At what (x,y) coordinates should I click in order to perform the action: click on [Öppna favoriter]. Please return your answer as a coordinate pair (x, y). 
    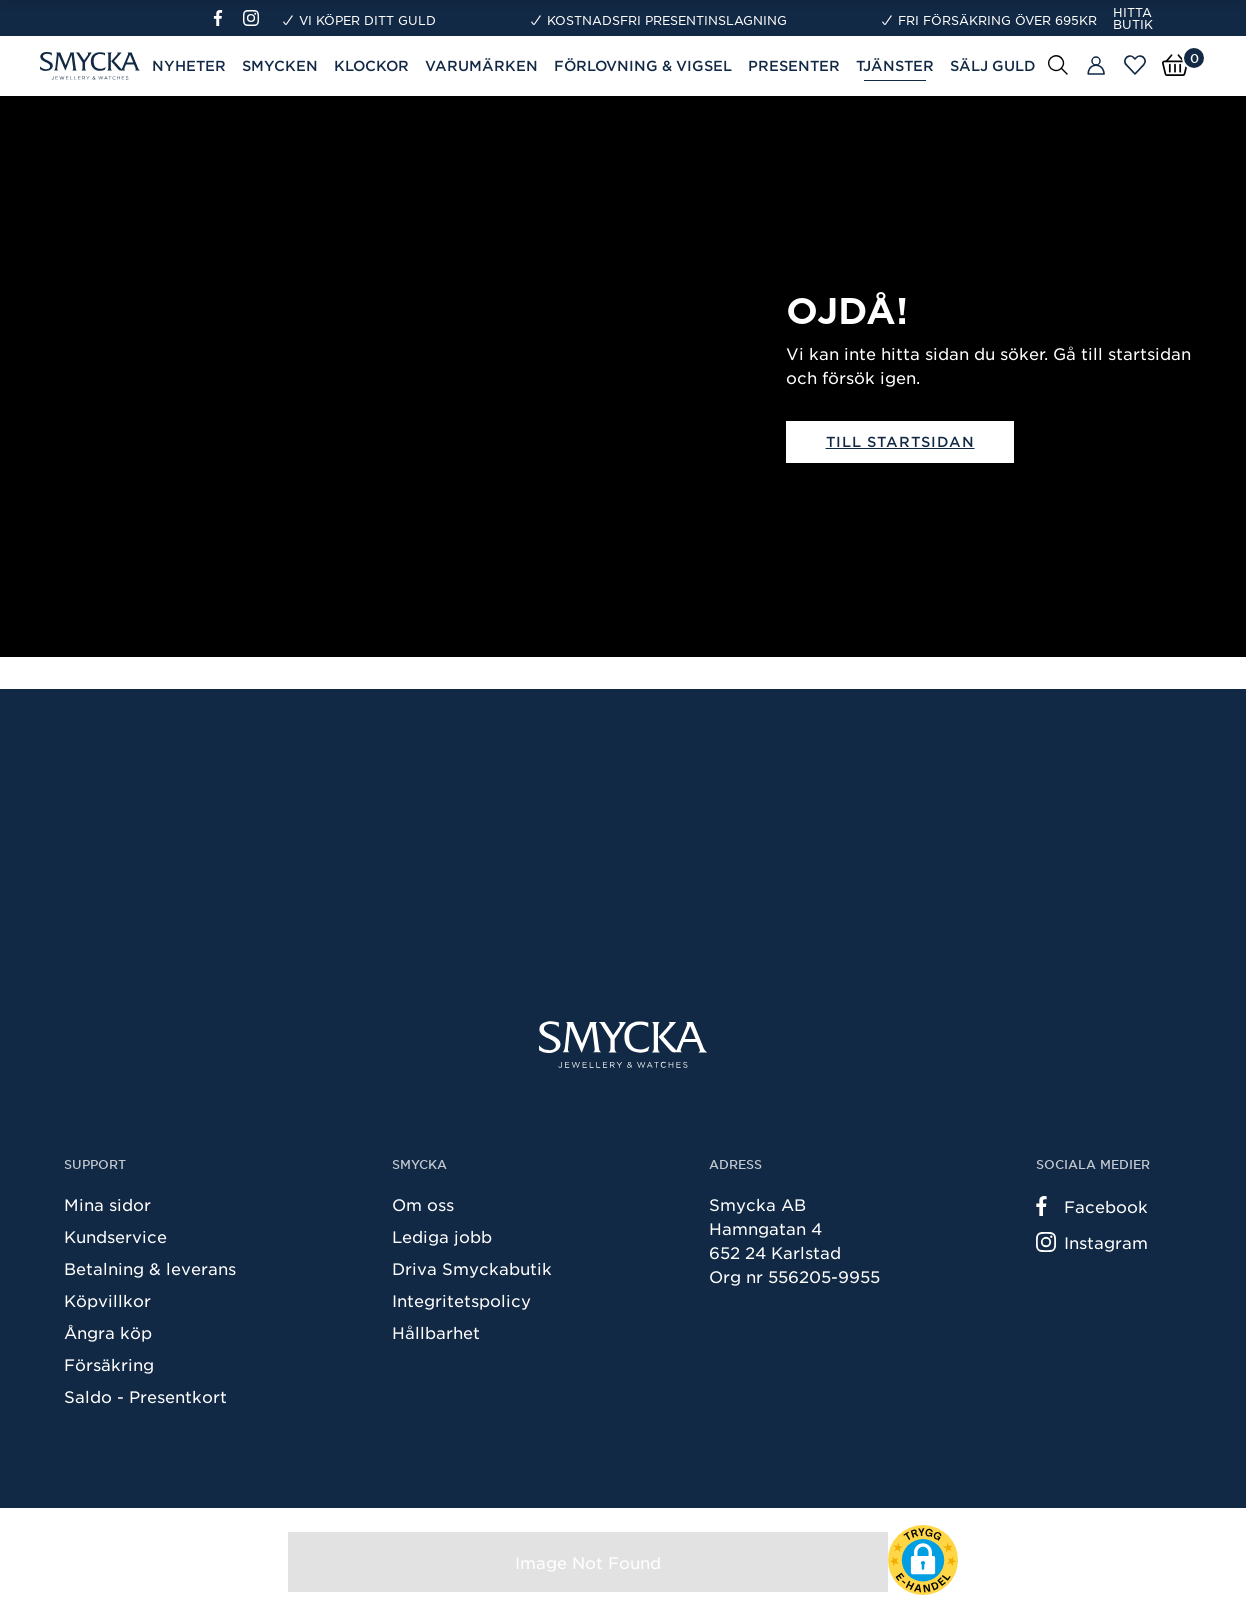
    Looking at the image, I should click on (1135, 65).